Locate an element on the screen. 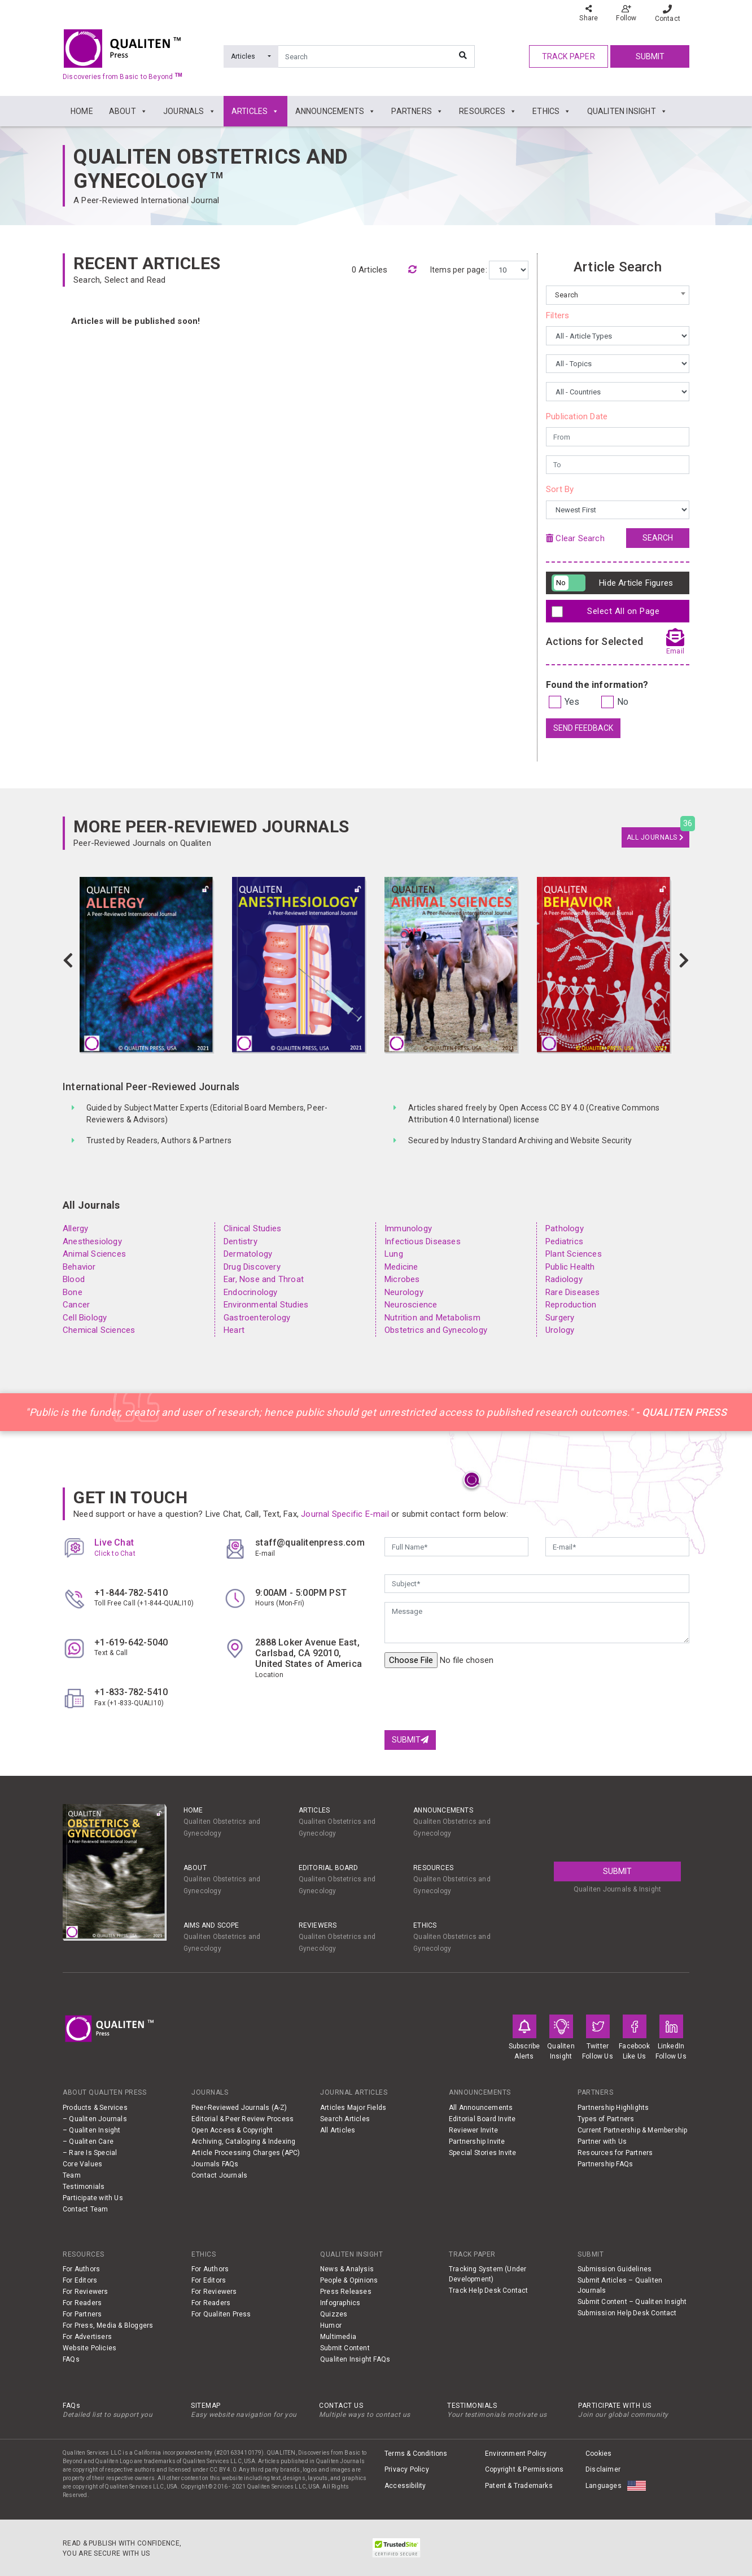 This screenshot has height=2576, width=752. Articles Major Fields is located at coordinates (353, 2108).